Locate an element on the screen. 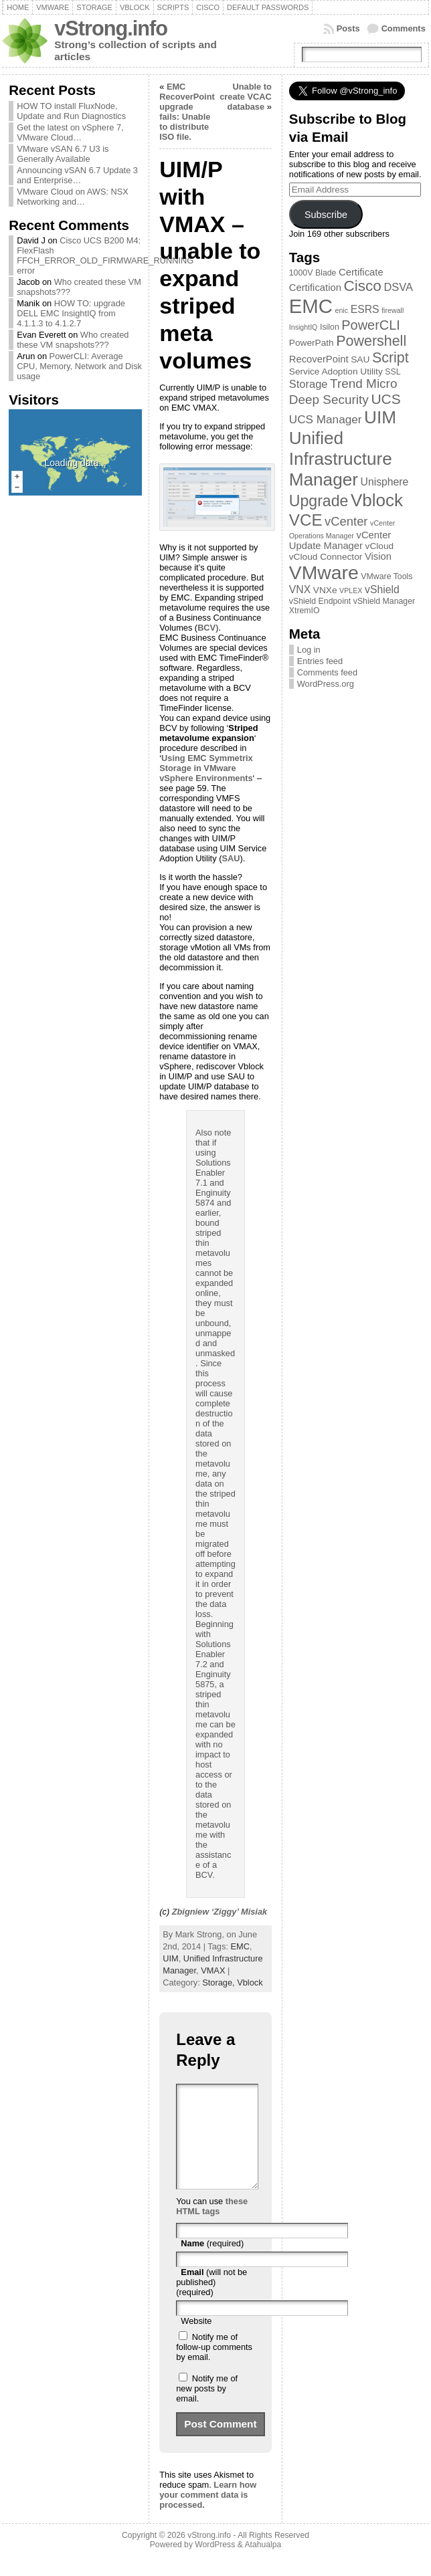 This screenshot has height=2576, width=431. Comments is located at coordinates (403, 28).